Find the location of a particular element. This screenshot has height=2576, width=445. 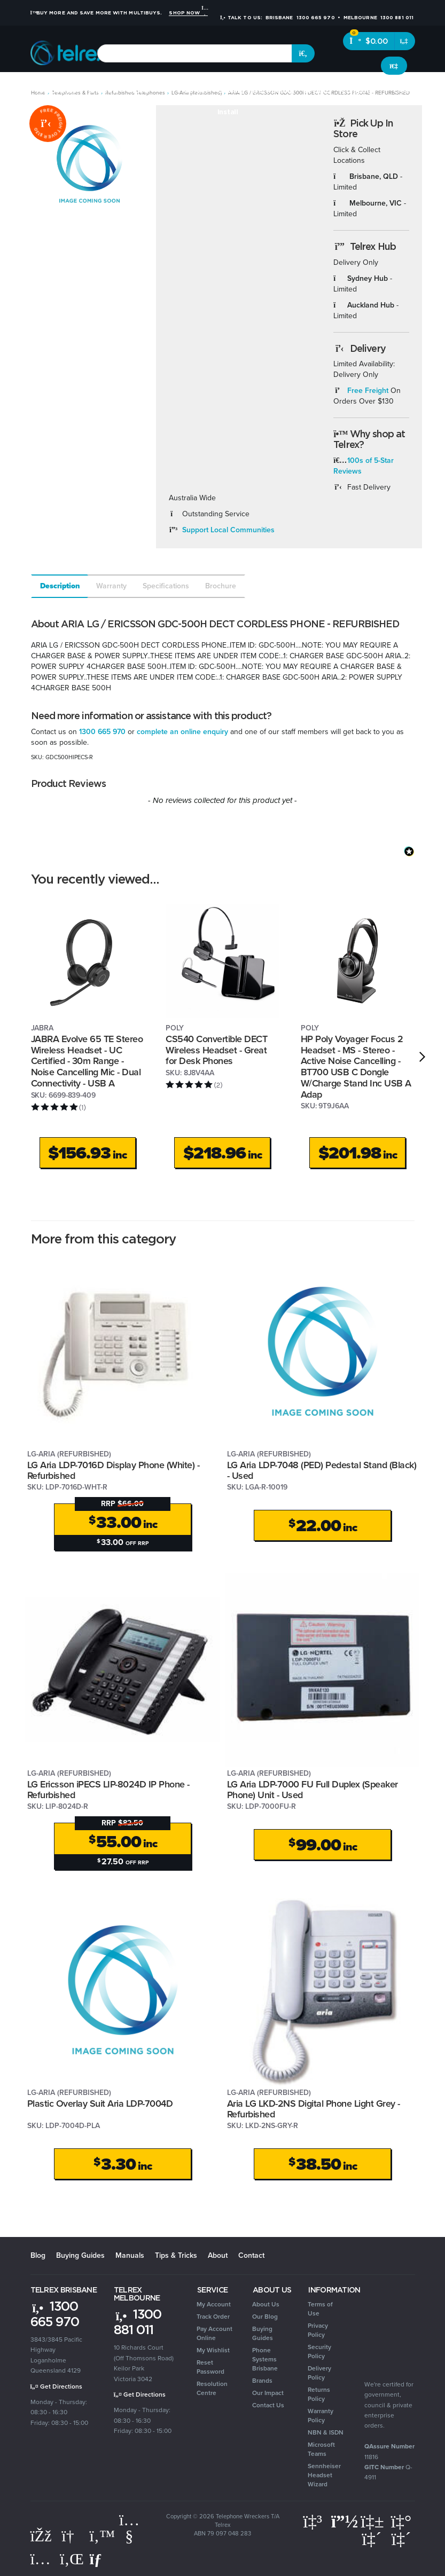

[Shopping cart dropdown] is located at coordinates (404, 41).